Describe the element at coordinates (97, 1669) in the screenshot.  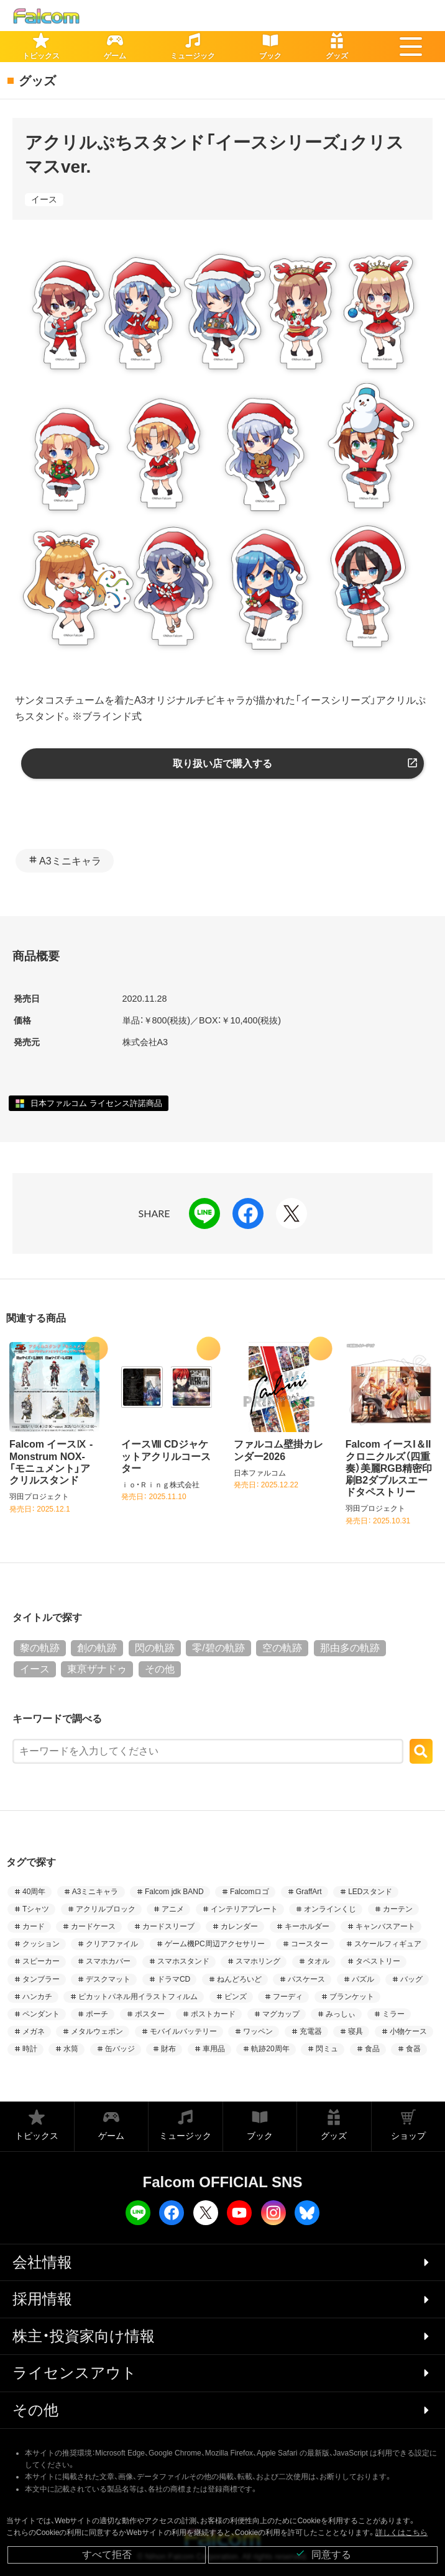
I see `東亰ザナドゥ` at that location.